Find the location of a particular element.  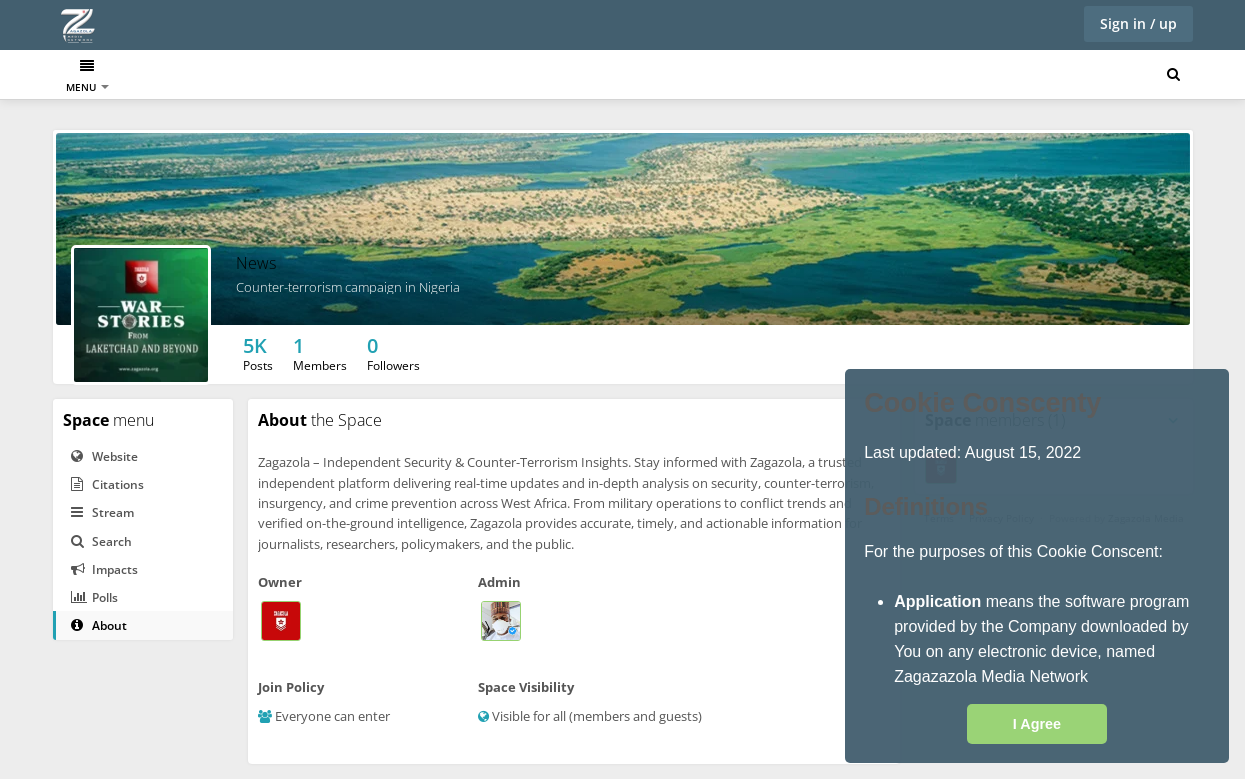

Sign in / up is located at coordinates (1138, 23).